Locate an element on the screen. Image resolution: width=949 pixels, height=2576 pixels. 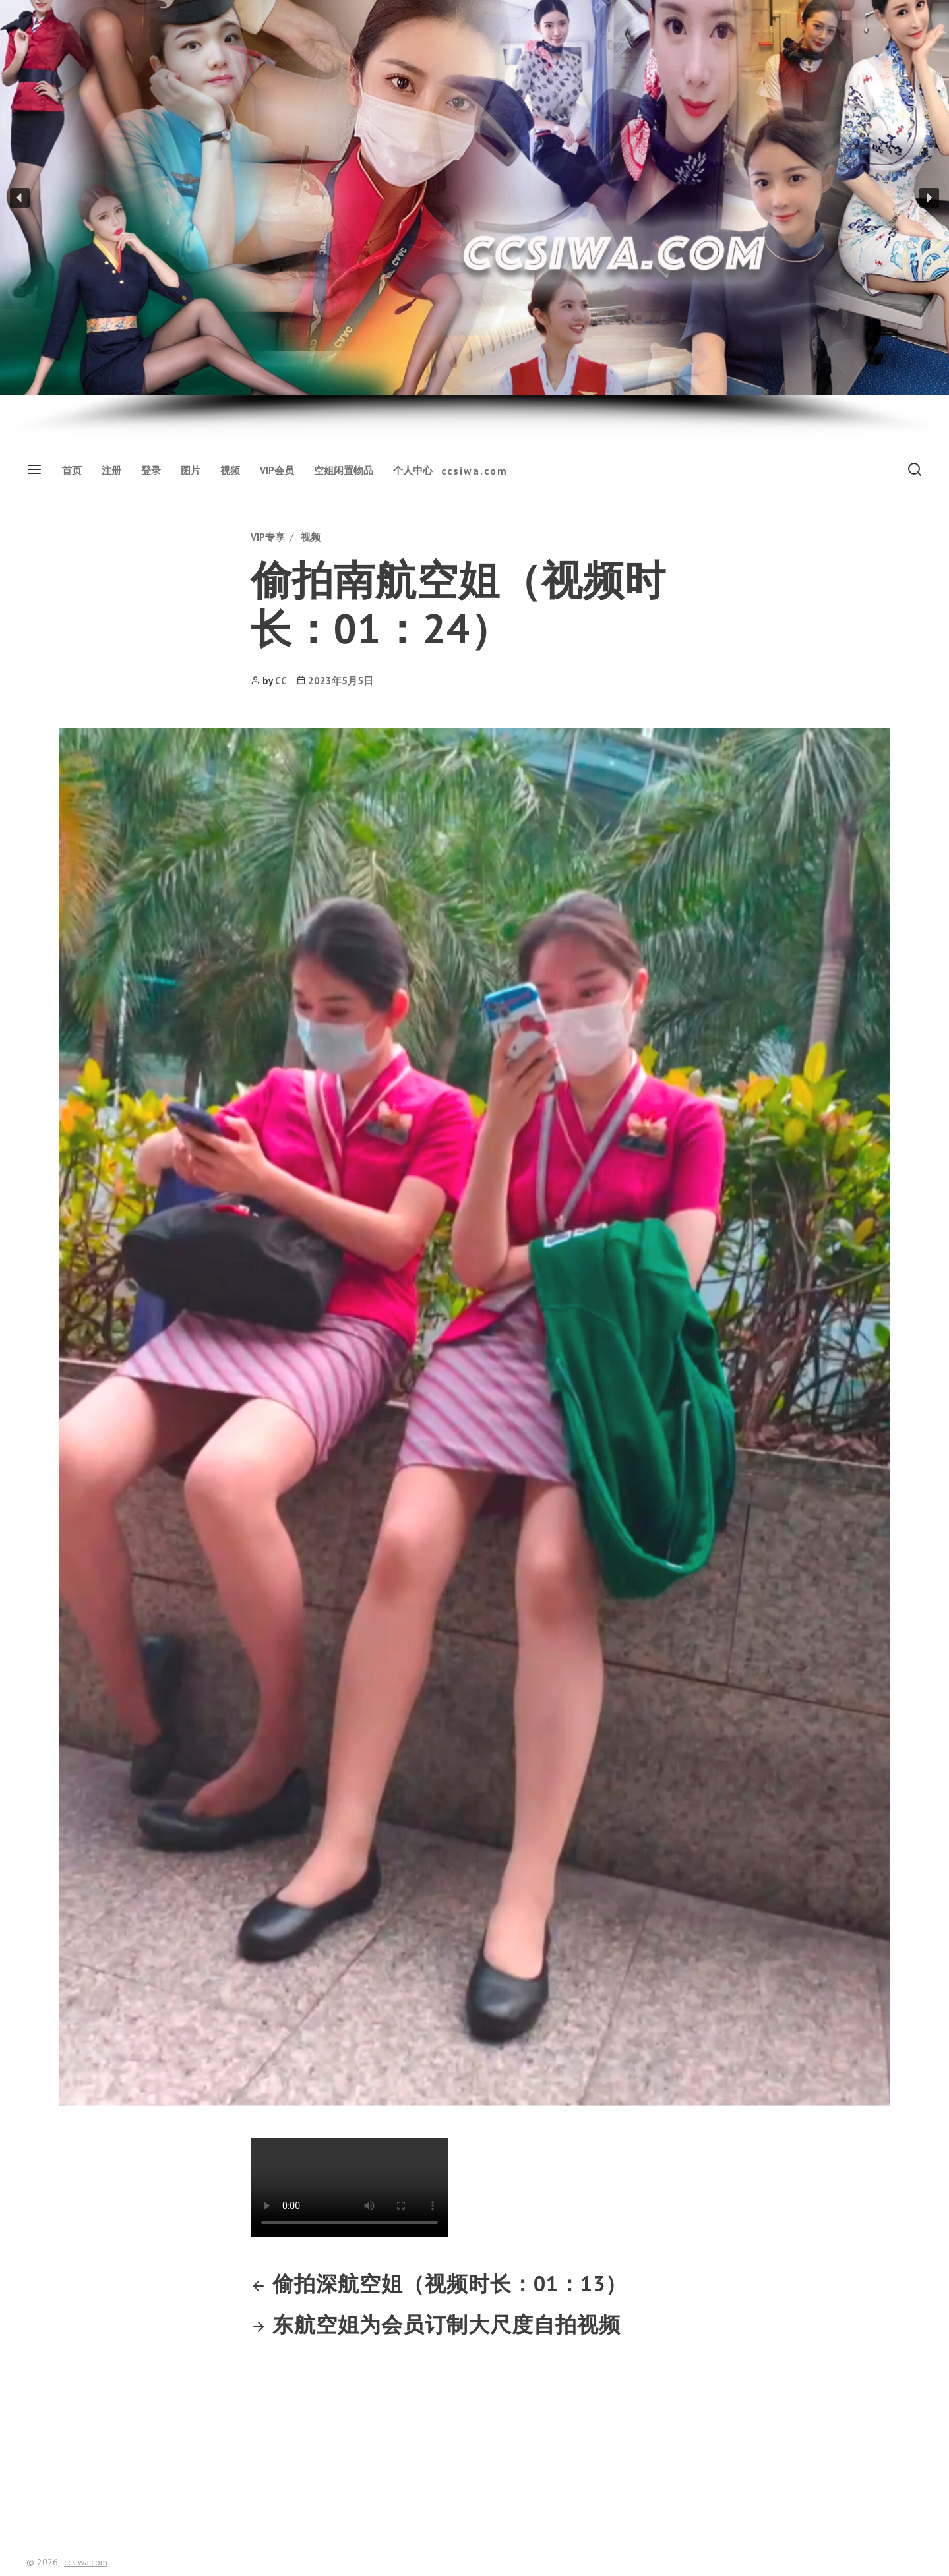
个人中心 is located at coordinates (413, 470).